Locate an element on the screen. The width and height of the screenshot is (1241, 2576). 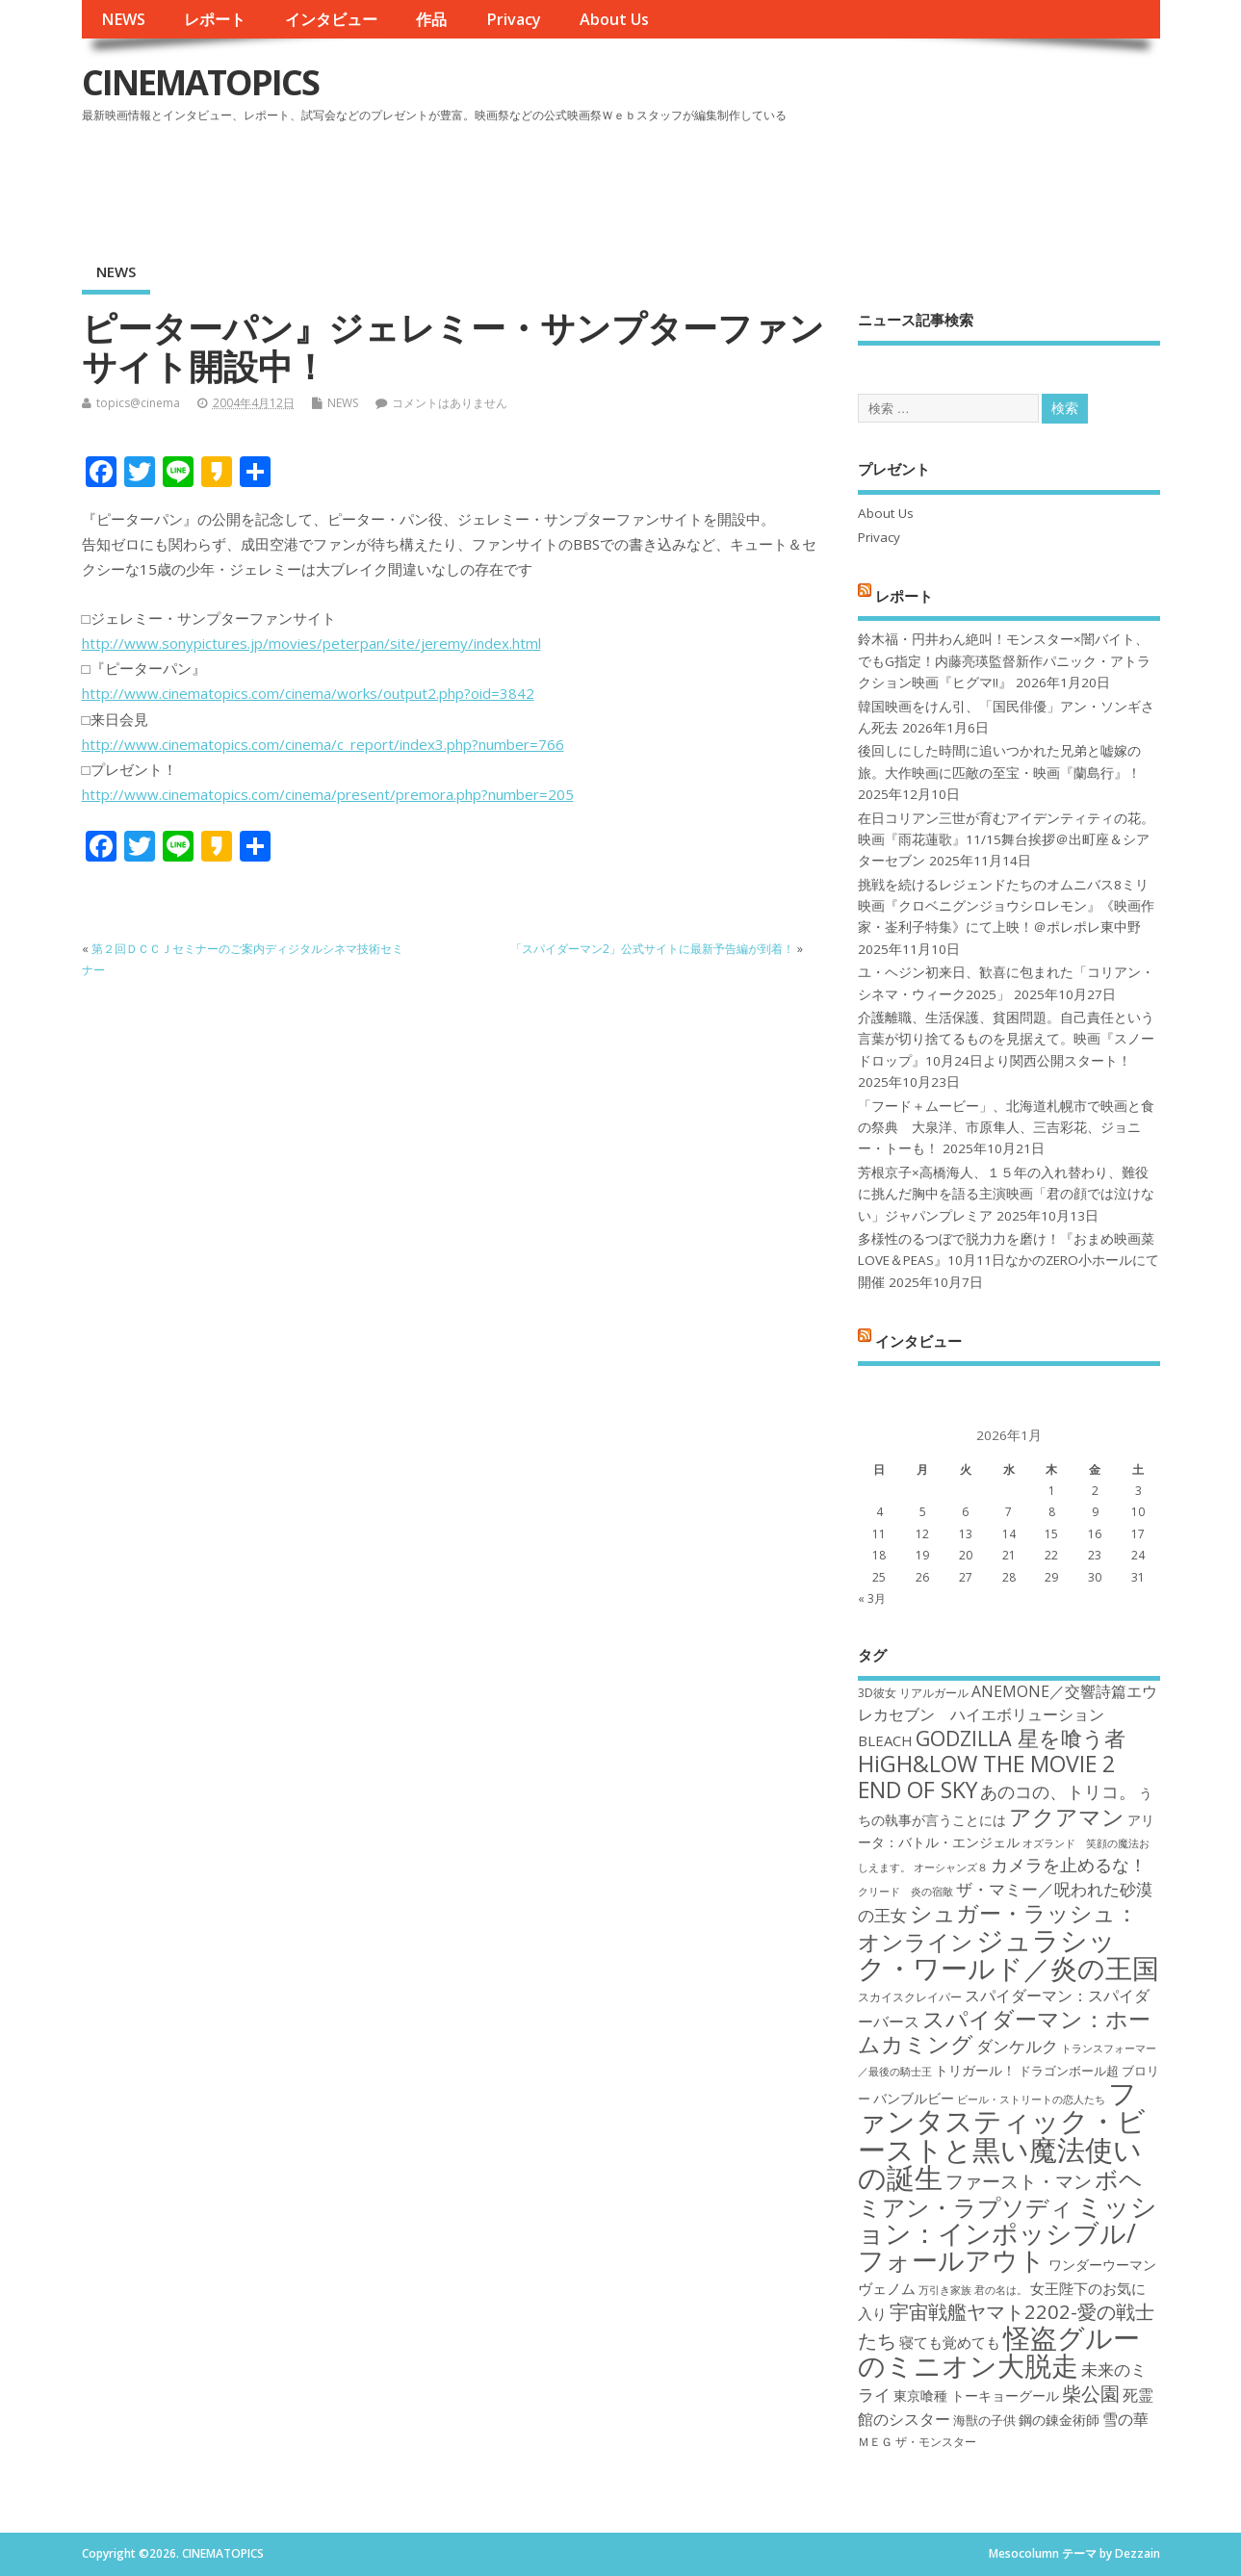
作品 is located at coordinates (431, 19).